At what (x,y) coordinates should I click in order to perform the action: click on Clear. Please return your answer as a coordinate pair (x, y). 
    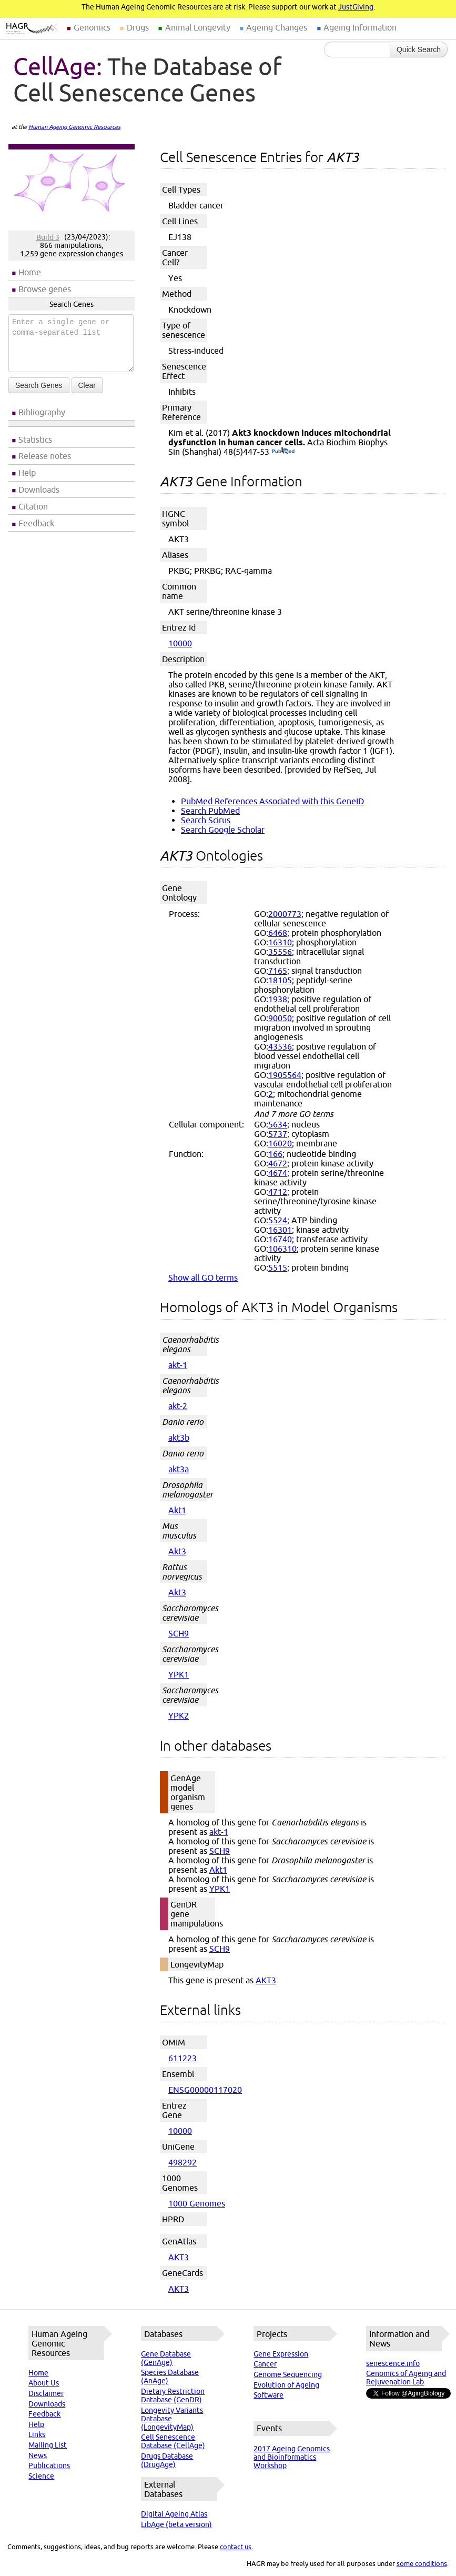
    Looking at the image, I should click on (87, 385).